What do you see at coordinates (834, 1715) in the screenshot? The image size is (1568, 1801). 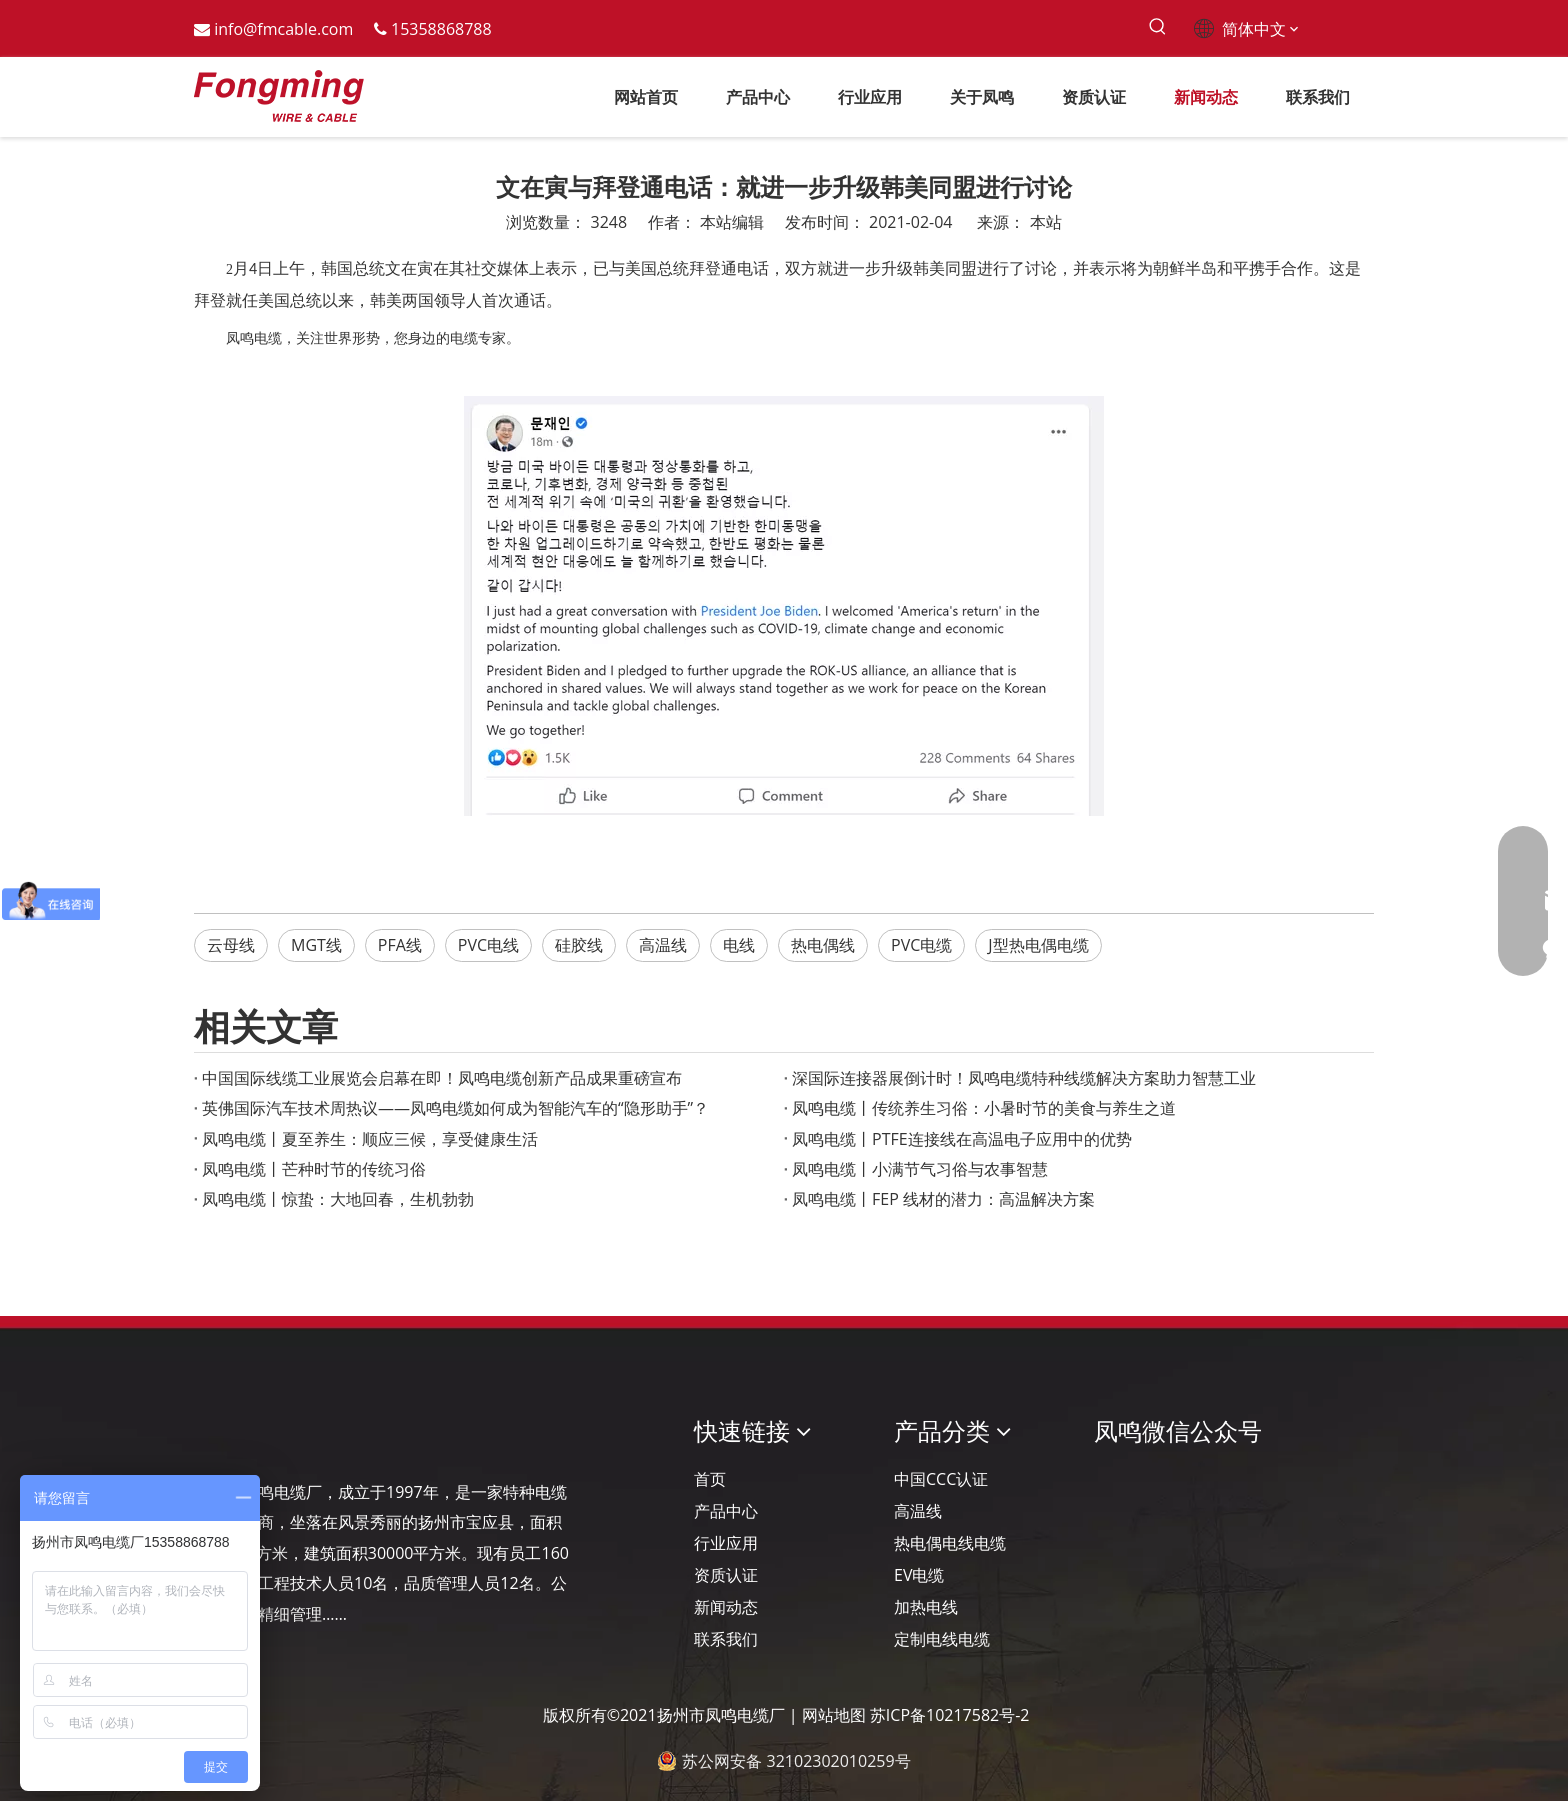 I see `网站地图` at bounding box center [834, 1715].